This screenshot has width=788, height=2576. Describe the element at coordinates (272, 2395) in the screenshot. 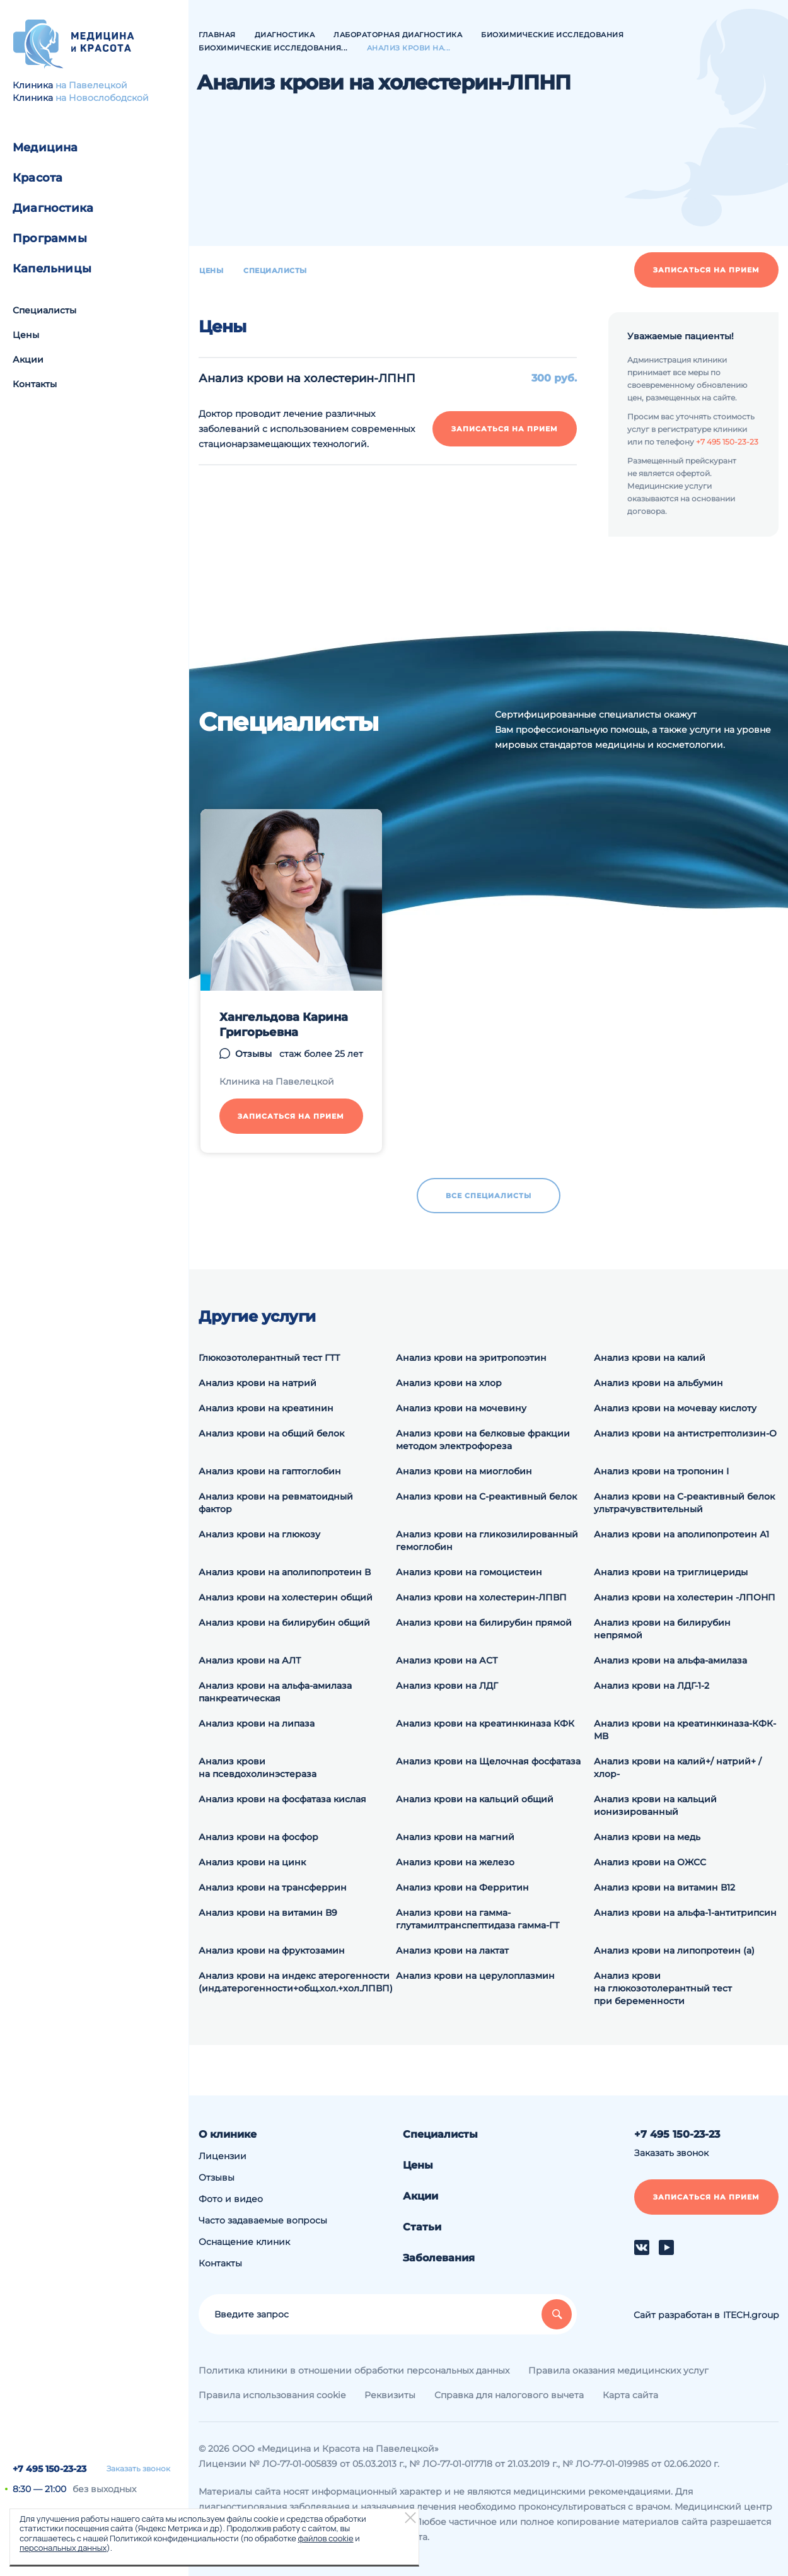

I see `Правила использования cookie` at that location.